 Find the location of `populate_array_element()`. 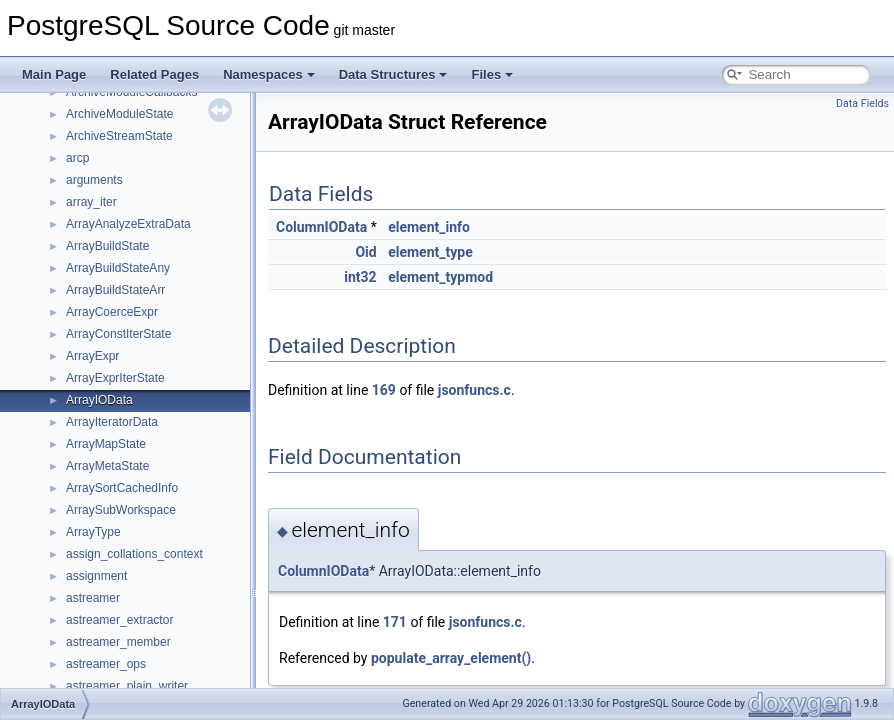

populate_array_element() is located at coordinates (451, 658).